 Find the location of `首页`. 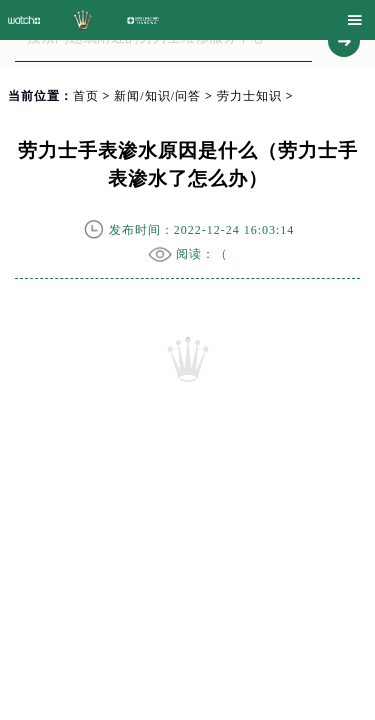

首页 is located at coordinates (86, 96).